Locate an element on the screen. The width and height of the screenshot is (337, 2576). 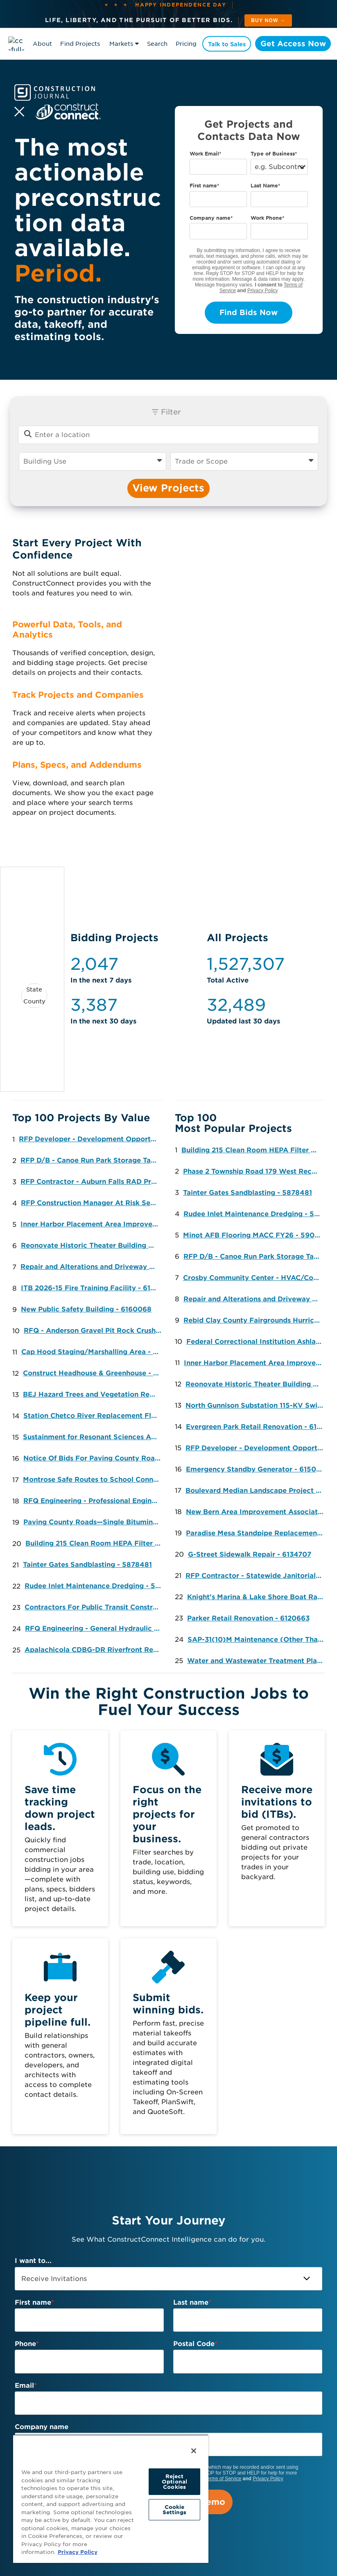
ITB 2026-15 Fire Training Facility - 6159324 [button] is located at coordinates (92, 1288).